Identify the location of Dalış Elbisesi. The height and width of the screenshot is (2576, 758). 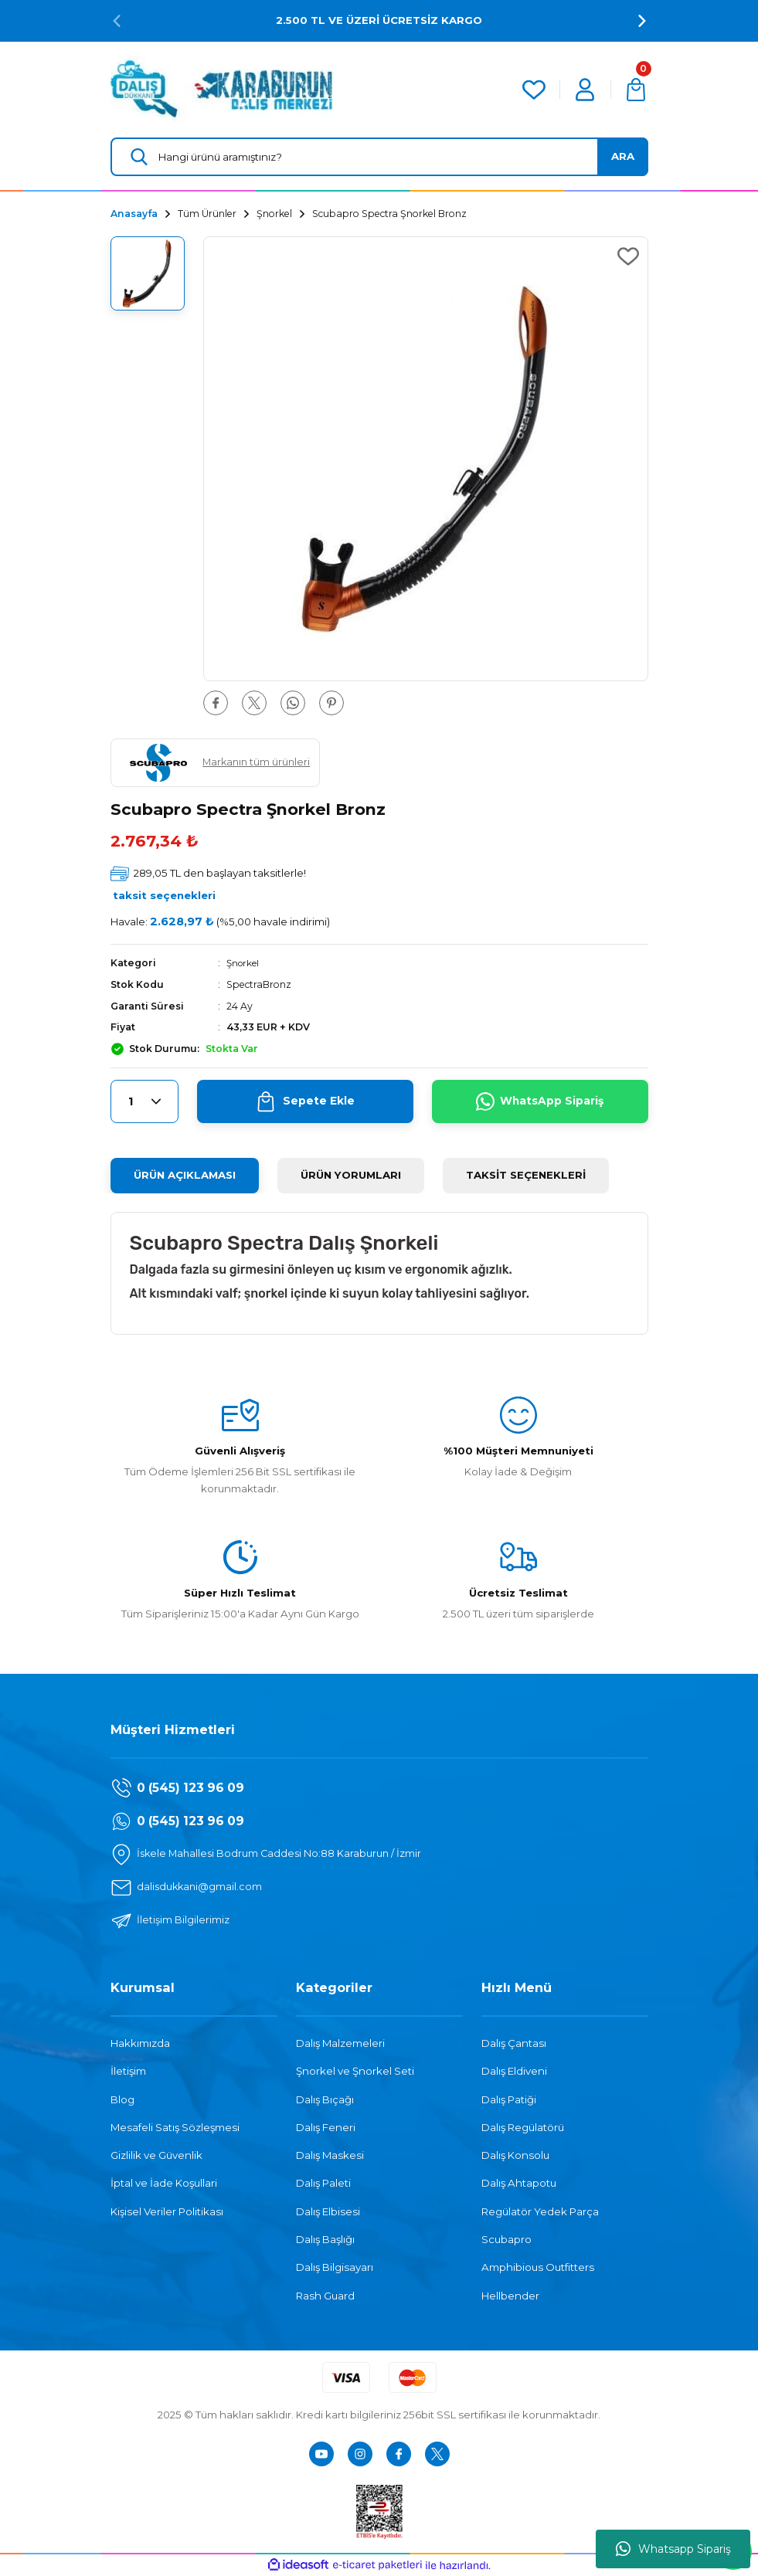
(328, 2211).